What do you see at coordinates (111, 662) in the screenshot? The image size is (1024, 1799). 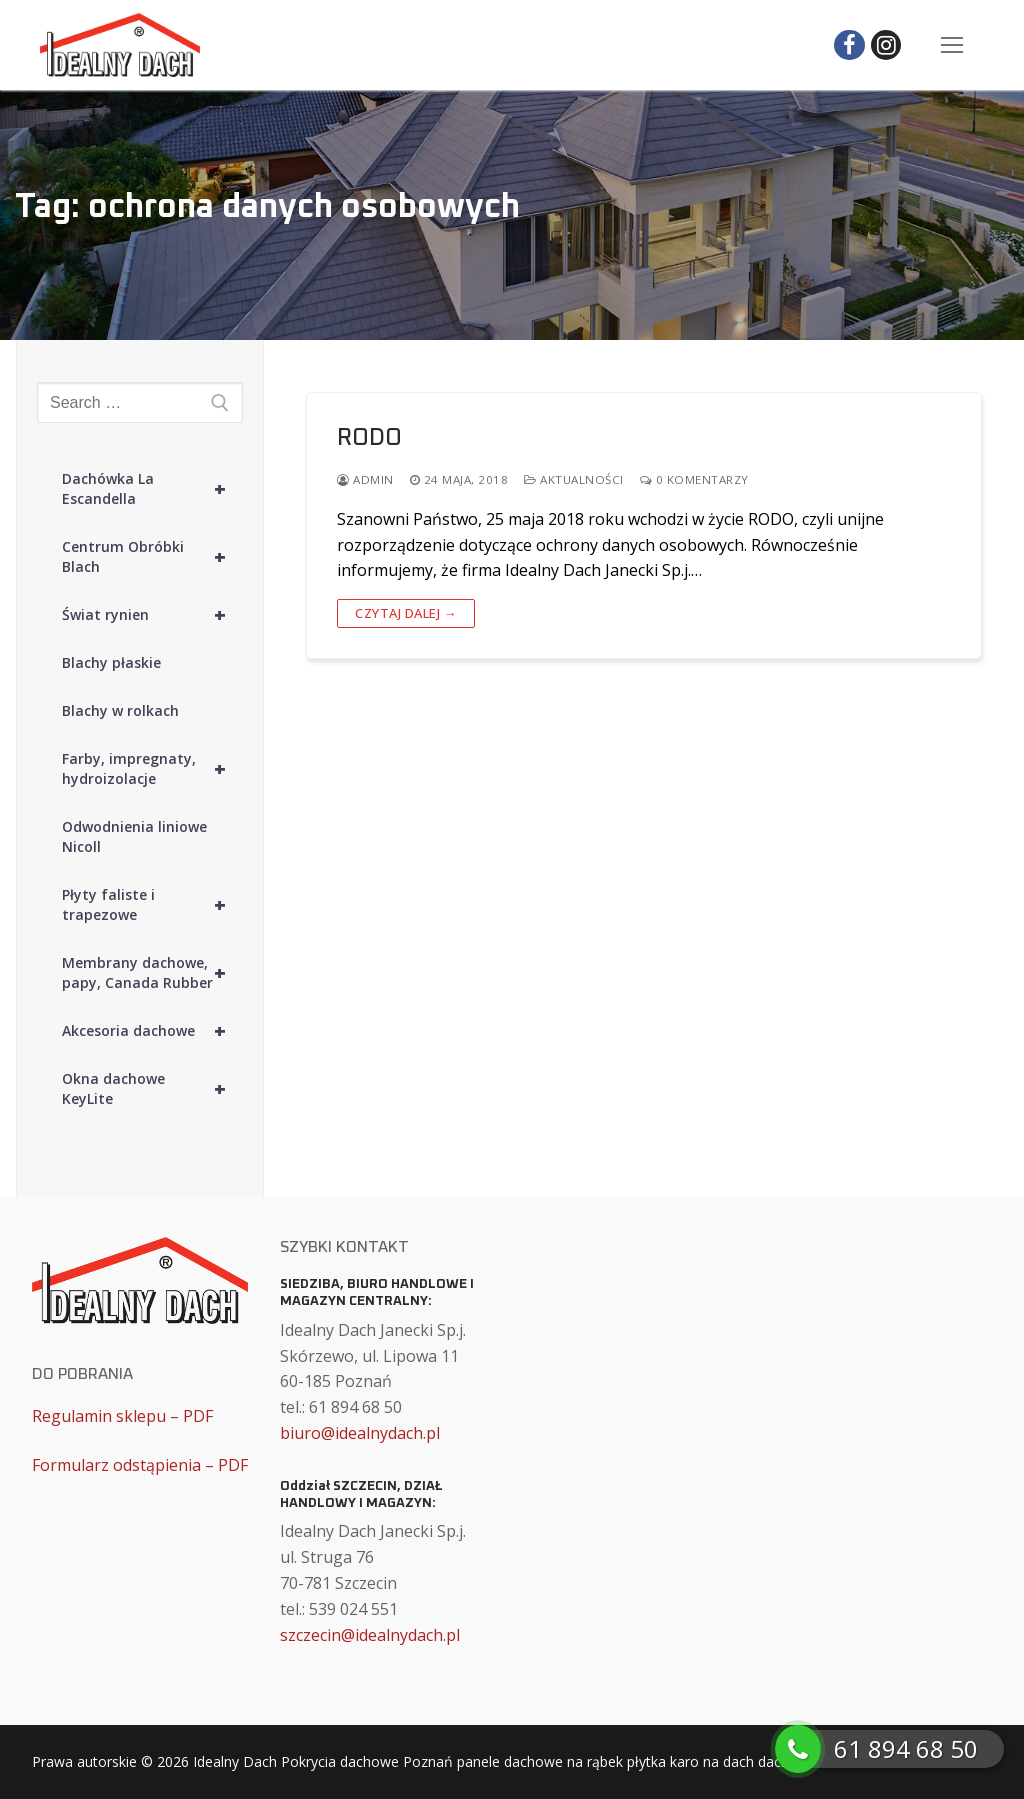 I see `Blachy płaskie` at bounding box center [111, 662].